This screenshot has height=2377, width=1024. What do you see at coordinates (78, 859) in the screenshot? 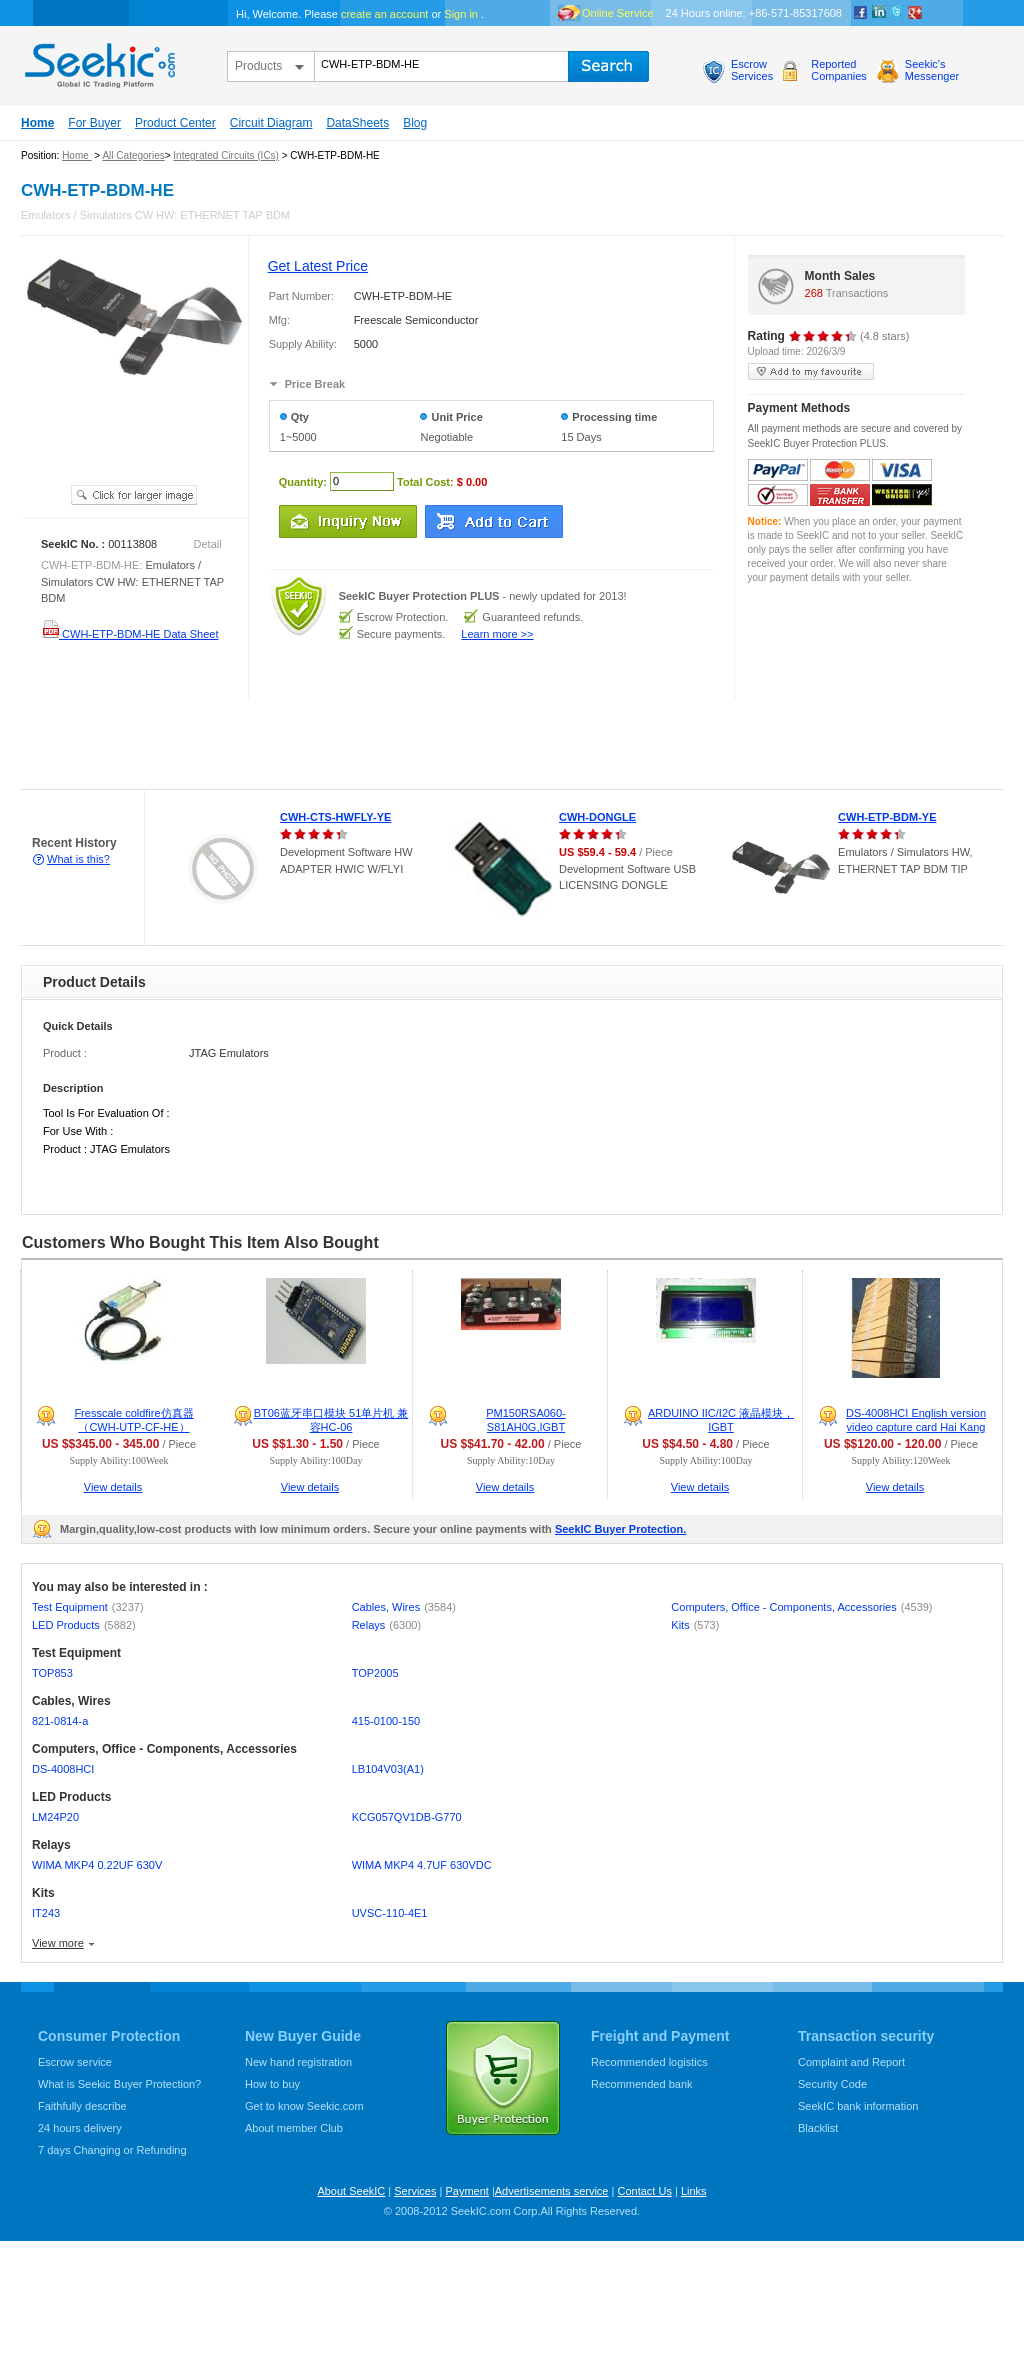
I see `What is this?` at bounding box center [78, 859].